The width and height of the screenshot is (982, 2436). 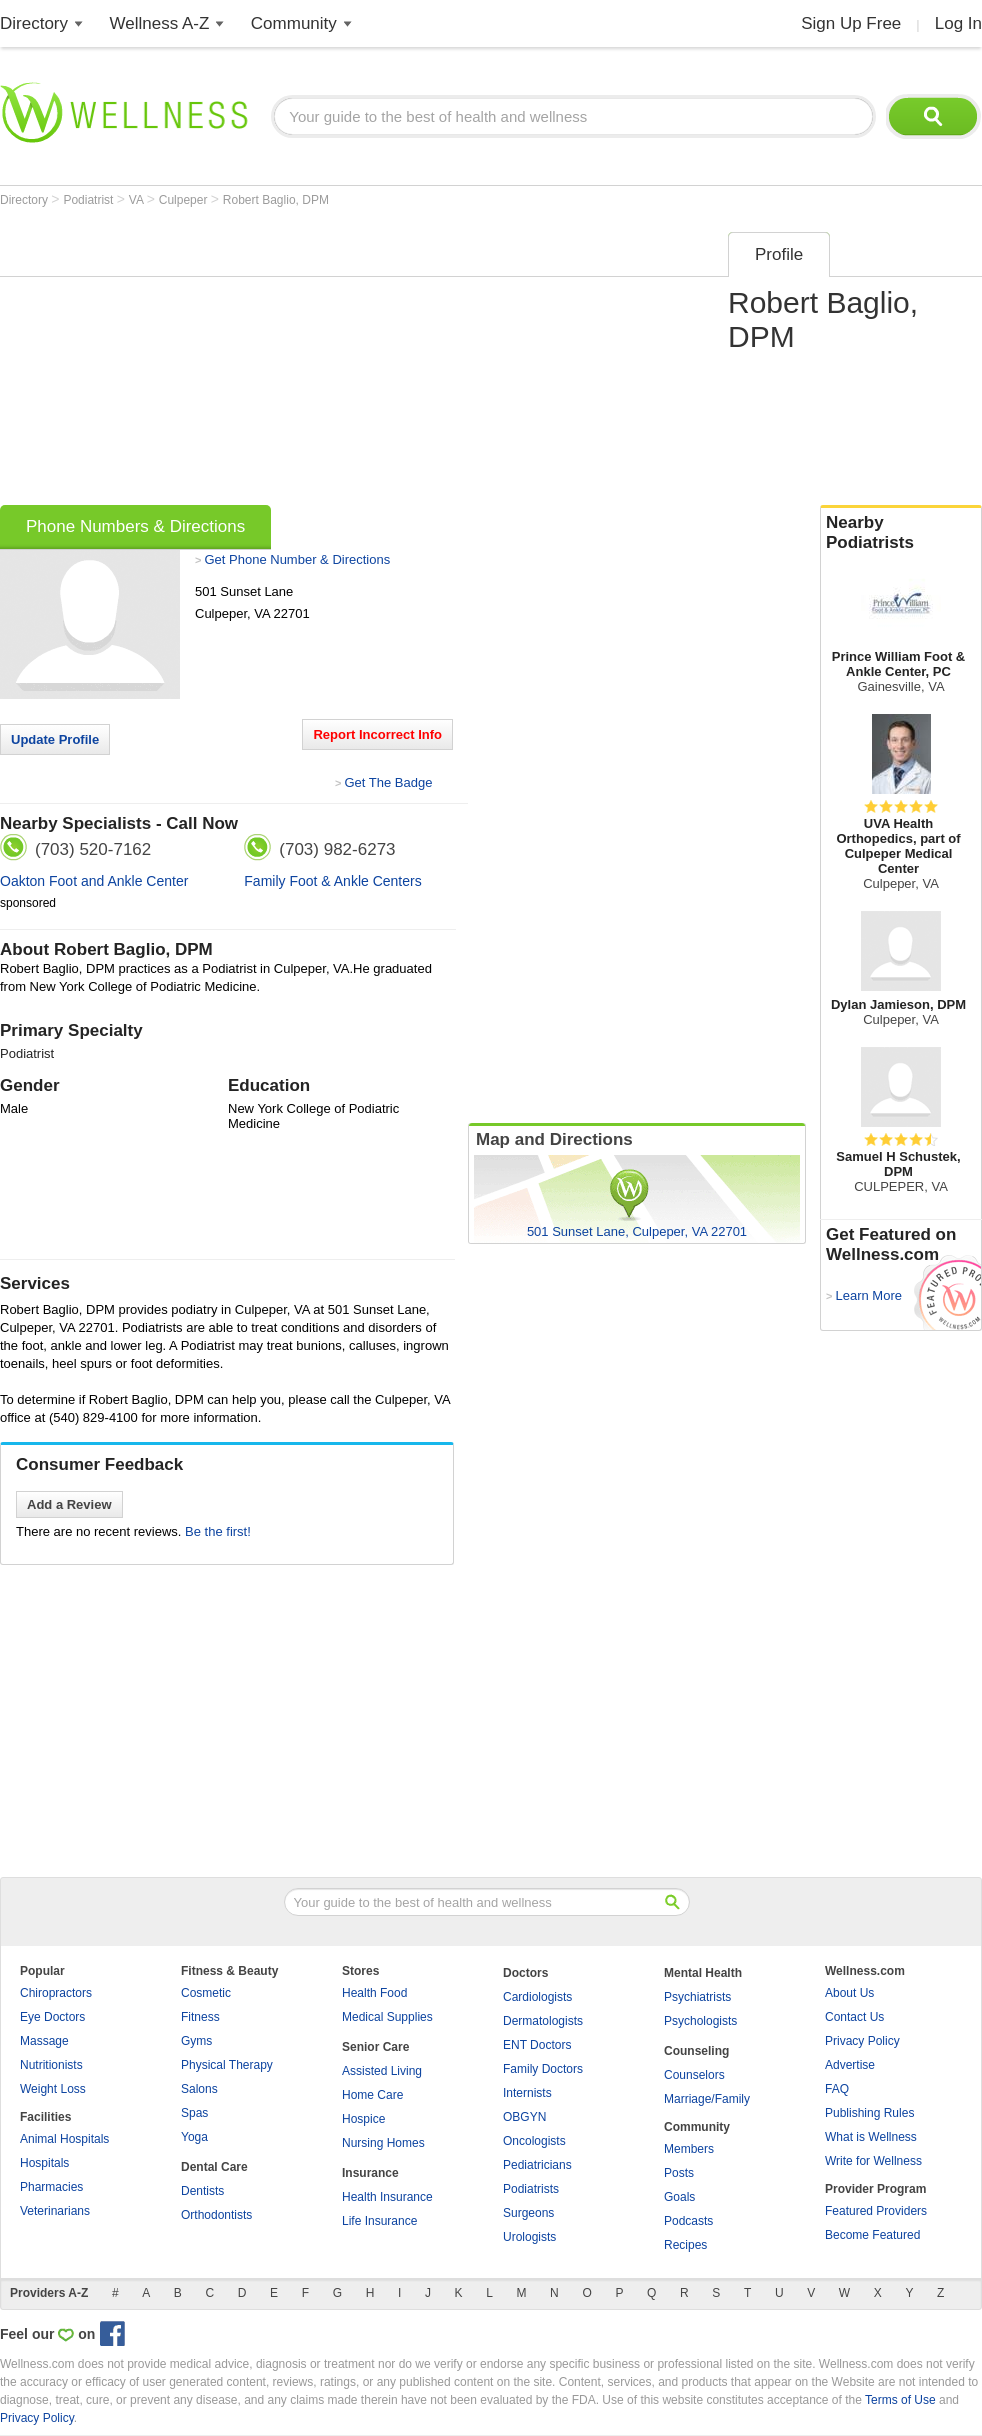 I want to click on Nursing Homes, so click(x=383, y=2143).